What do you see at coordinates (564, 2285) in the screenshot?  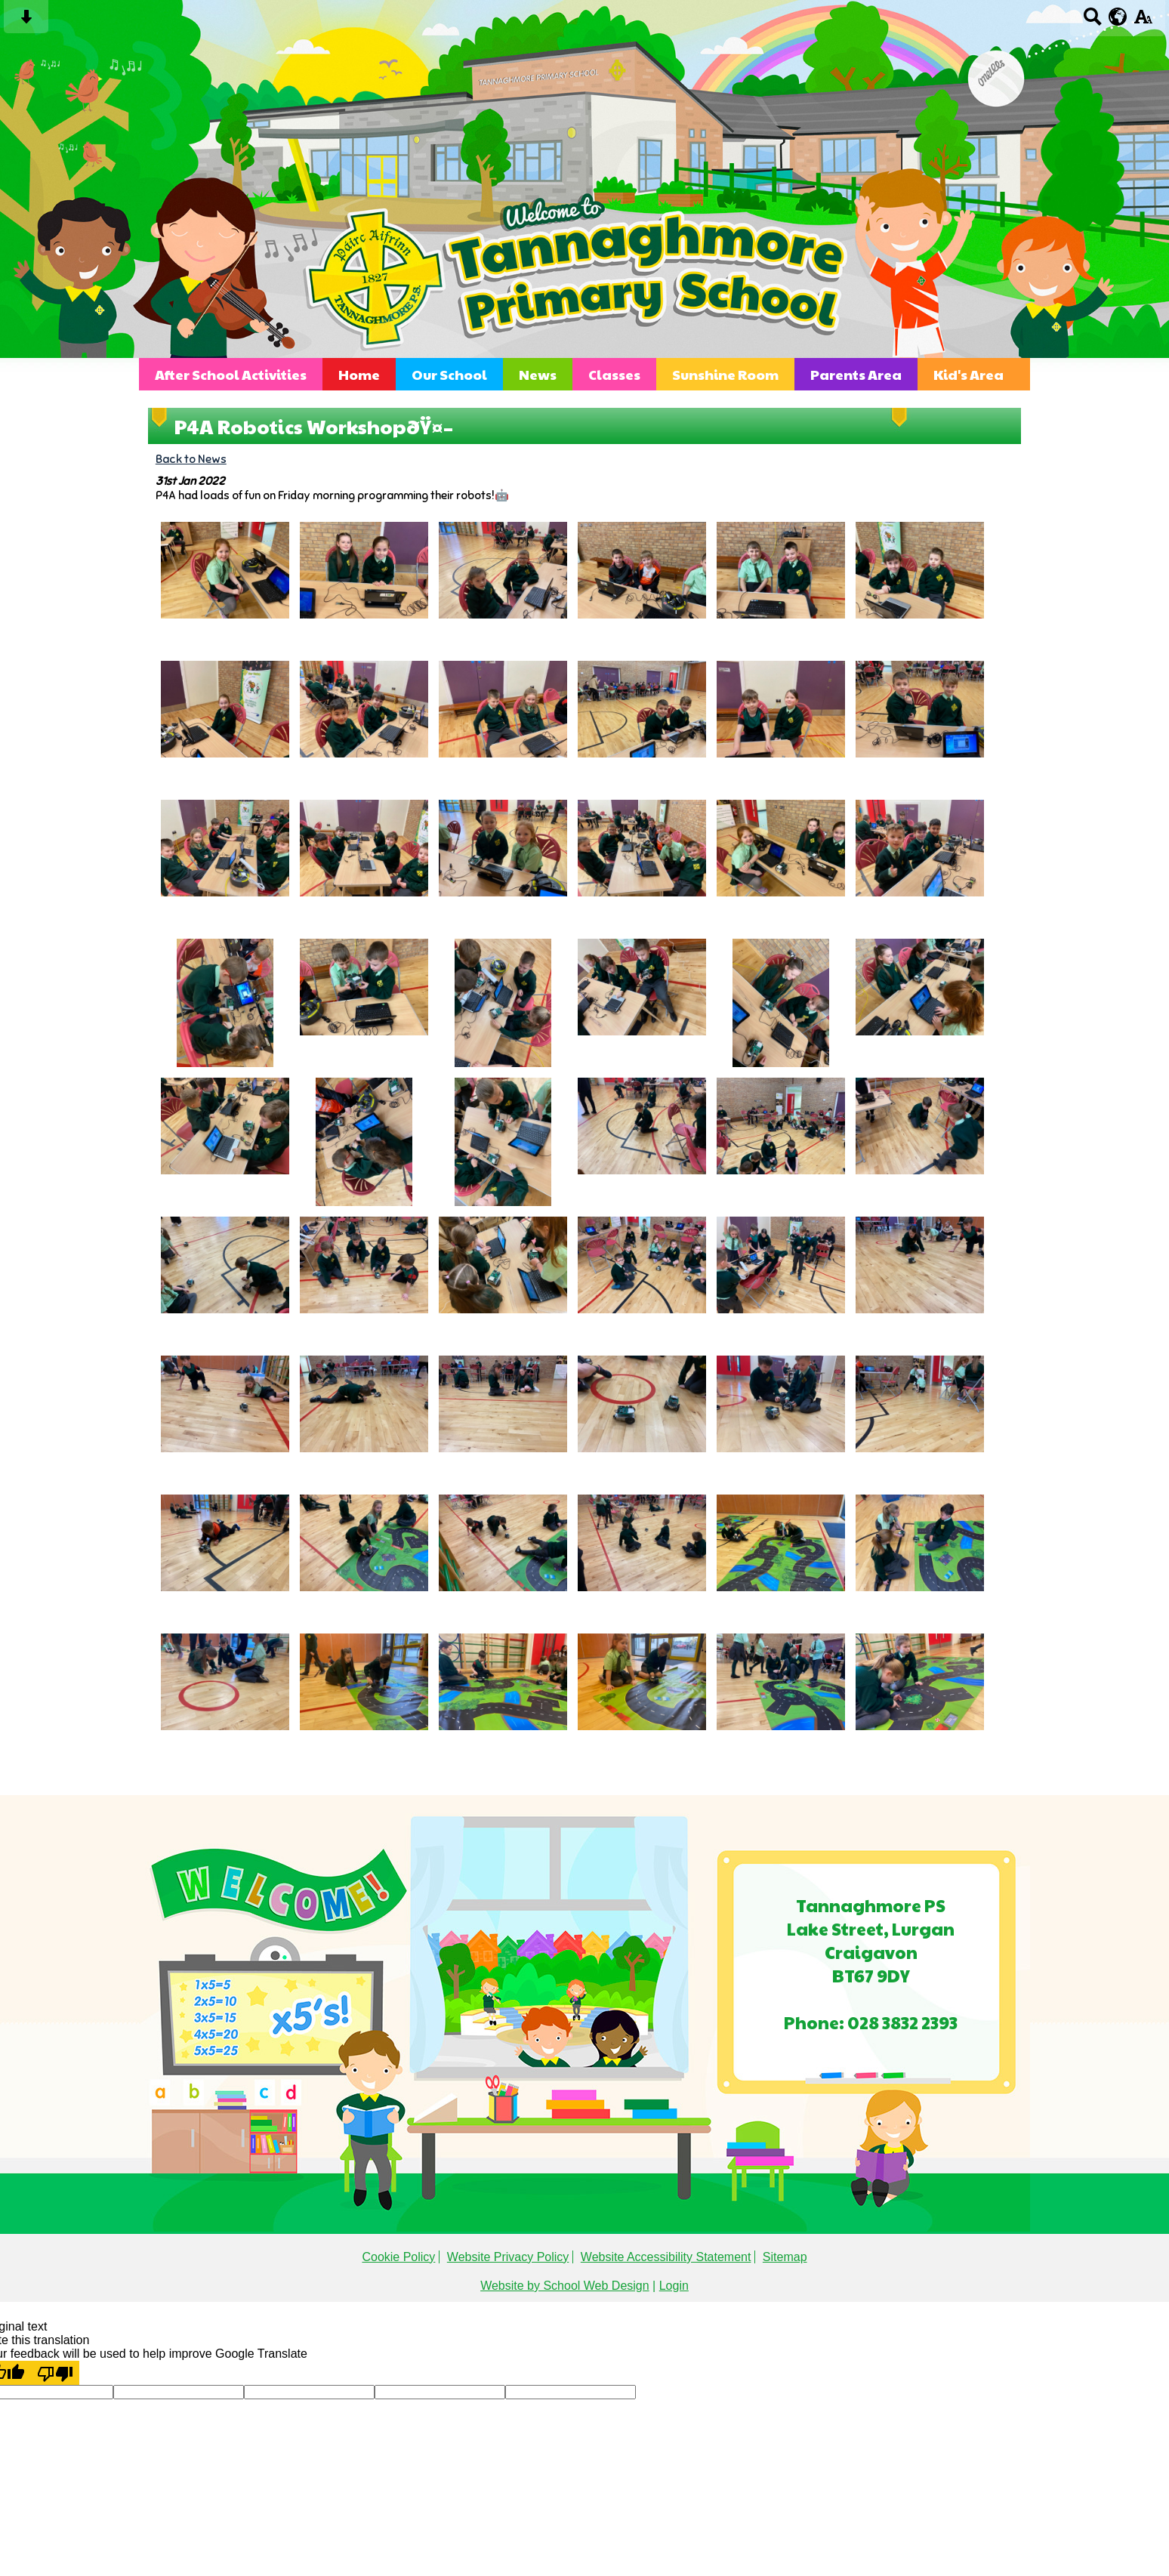 I see `Website by School Web Design` at bounding box center [564, 2285].